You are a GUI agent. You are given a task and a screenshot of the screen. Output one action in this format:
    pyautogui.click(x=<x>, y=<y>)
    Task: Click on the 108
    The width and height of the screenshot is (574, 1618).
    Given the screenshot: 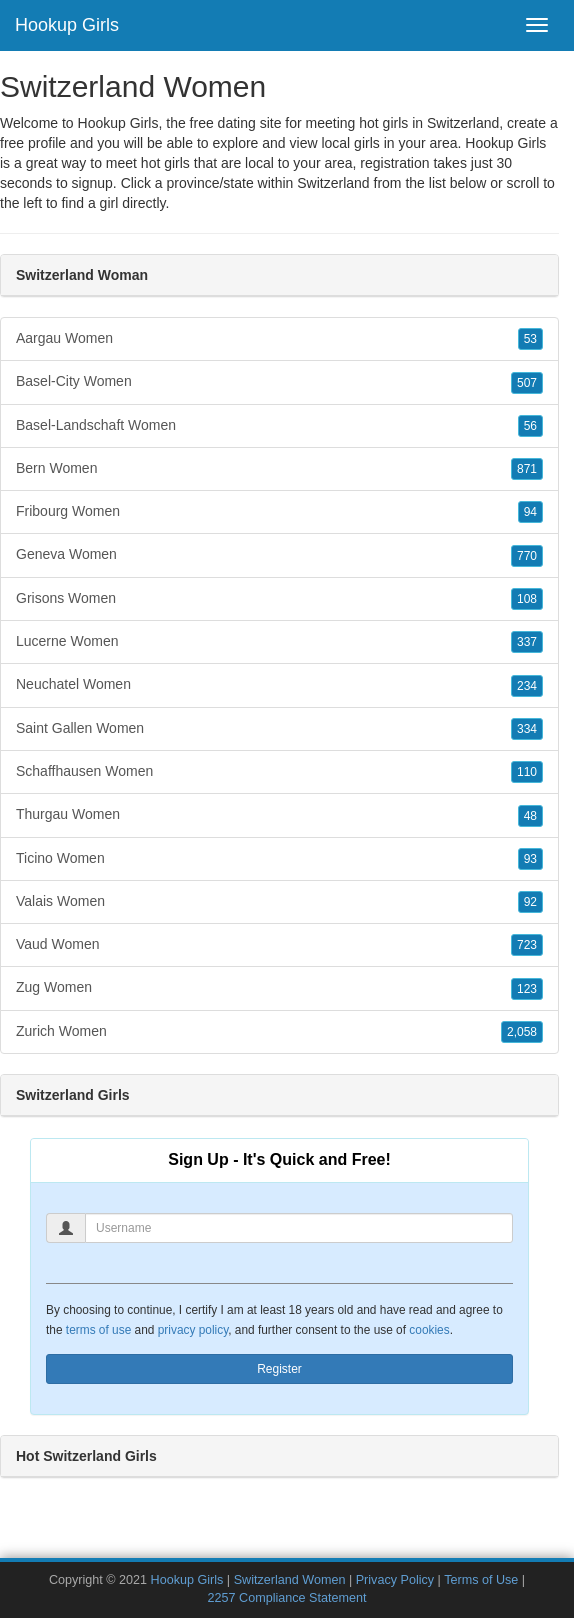 What is the action you would take?
    pyautogui.click(x=527, y=599)
    